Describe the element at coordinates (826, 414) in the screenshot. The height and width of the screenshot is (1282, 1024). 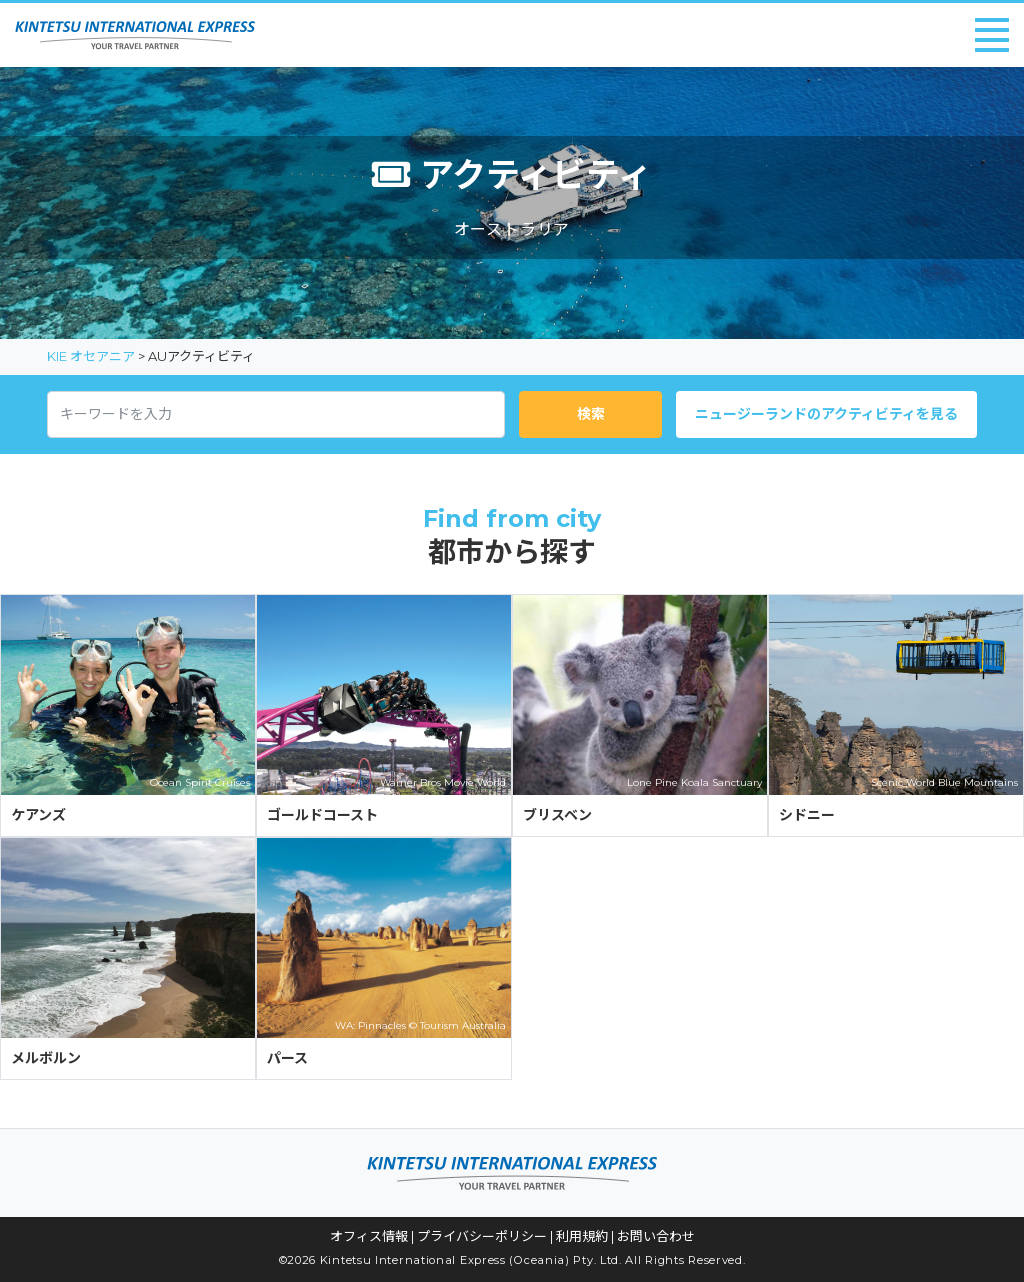
I see `ニュージーランドのアクティビティを見る` at that location.